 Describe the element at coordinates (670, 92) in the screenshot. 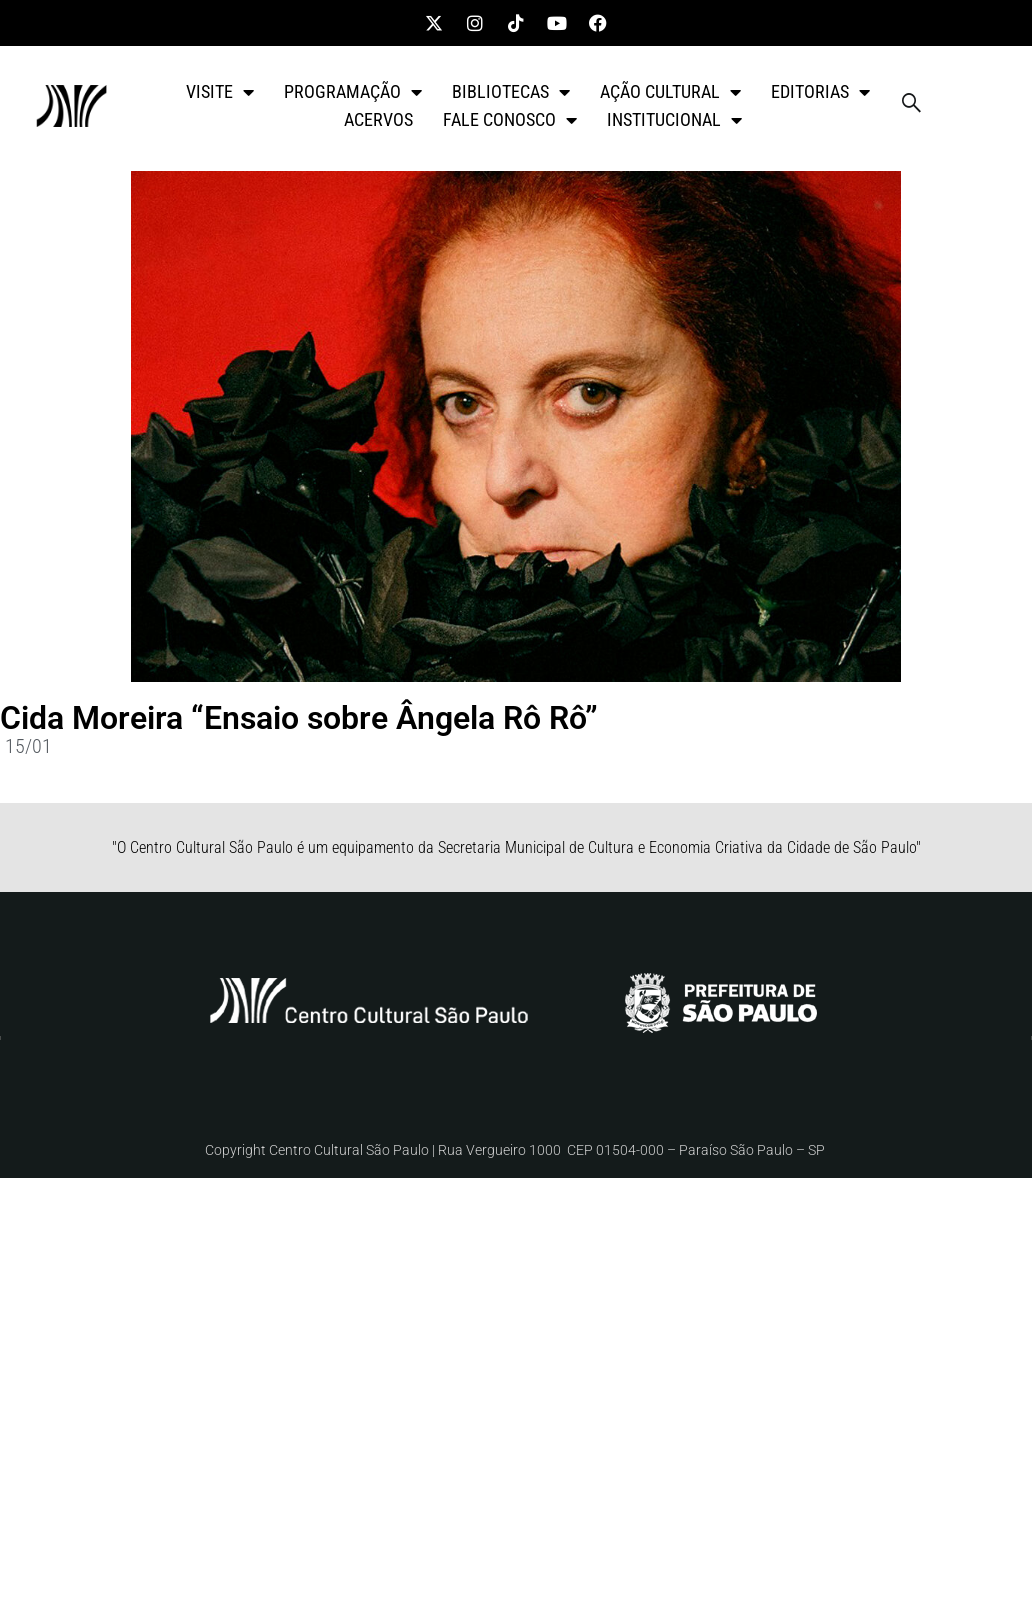

I see `AÇÃO CULTURAL` at that location.